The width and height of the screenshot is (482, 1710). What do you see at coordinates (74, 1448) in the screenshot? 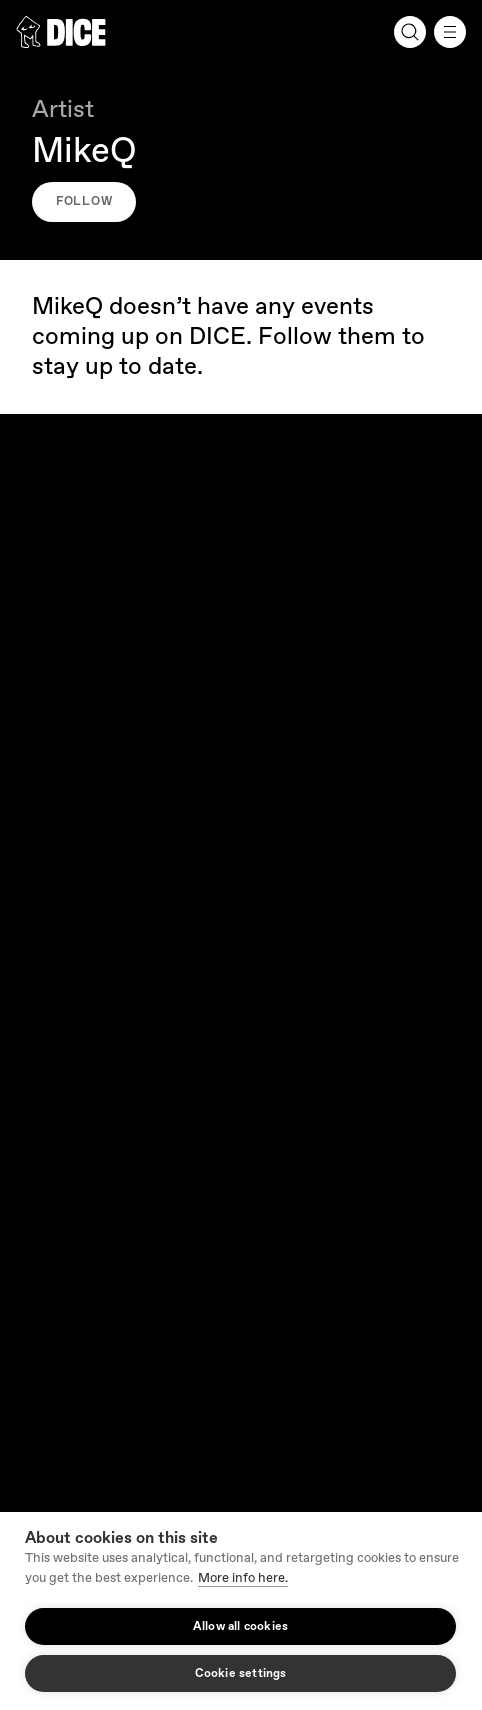
I see `Cookie Settings` at bounding box center [74, 1448].